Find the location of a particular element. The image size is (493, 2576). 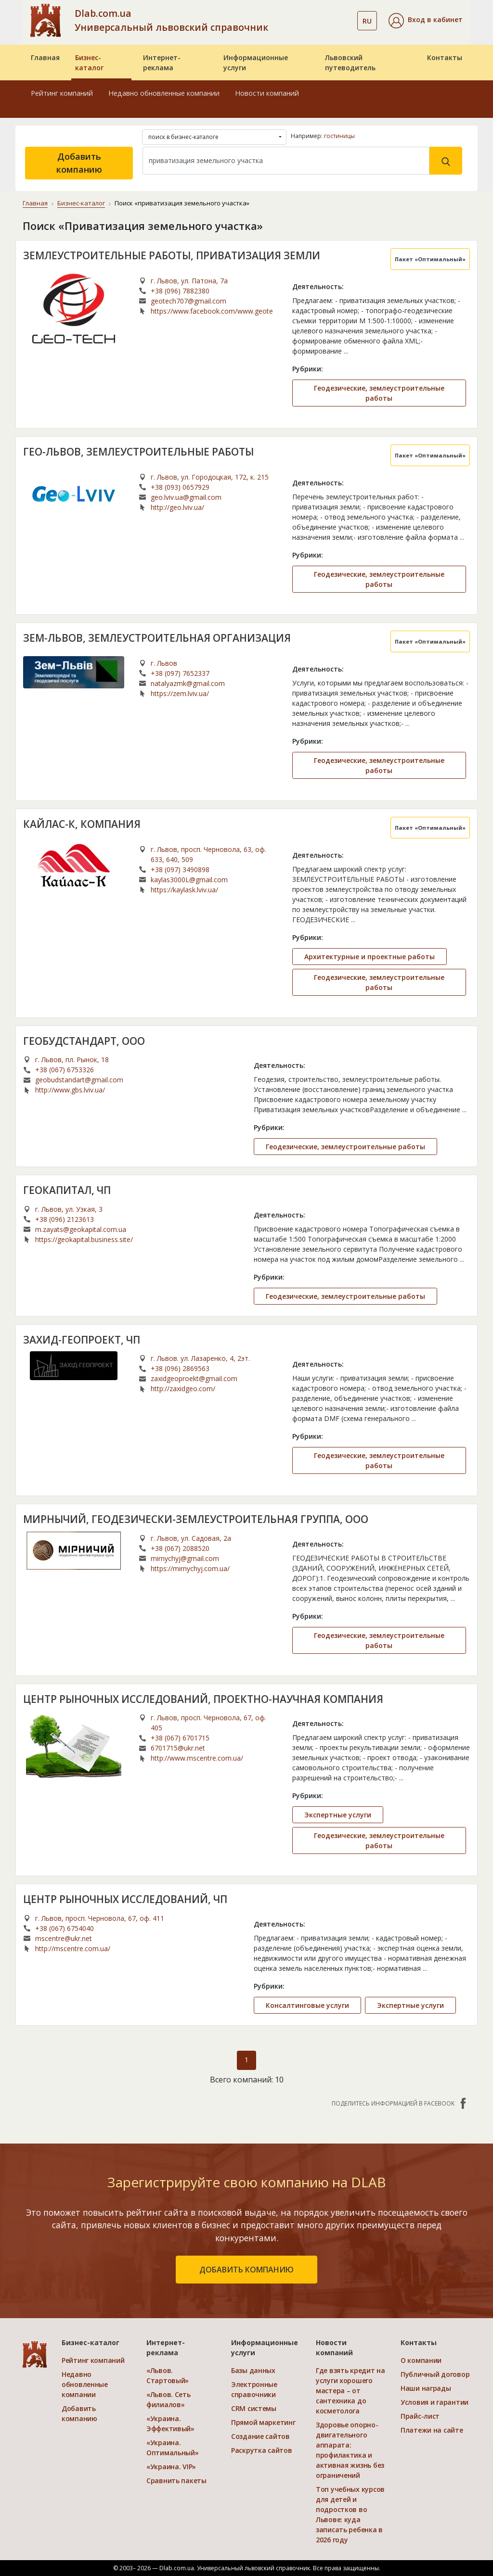

geobudstandart@gmail.com is located at coordinates (79, 1079).